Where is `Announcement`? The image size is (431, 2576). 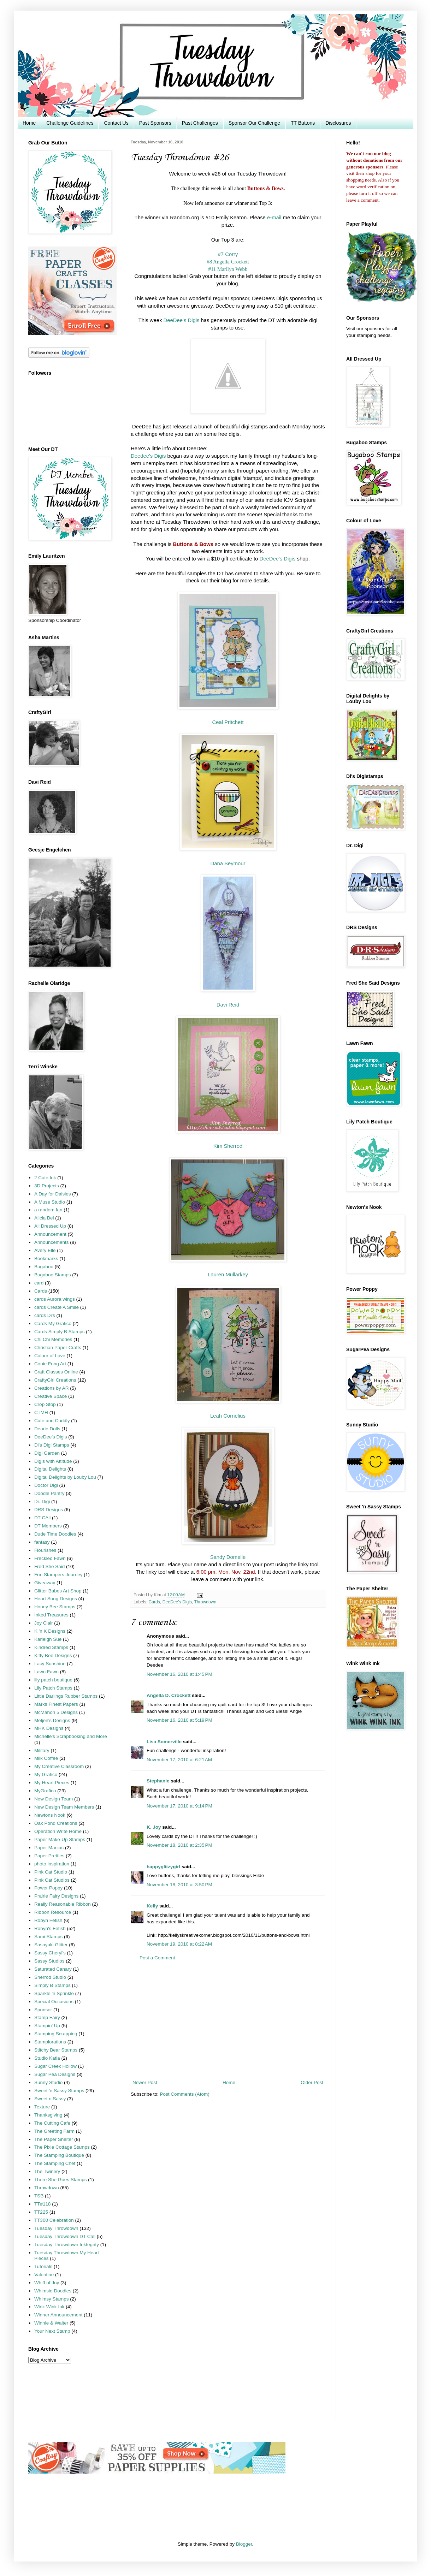 Announcement is located at coordinates (50, 1234).